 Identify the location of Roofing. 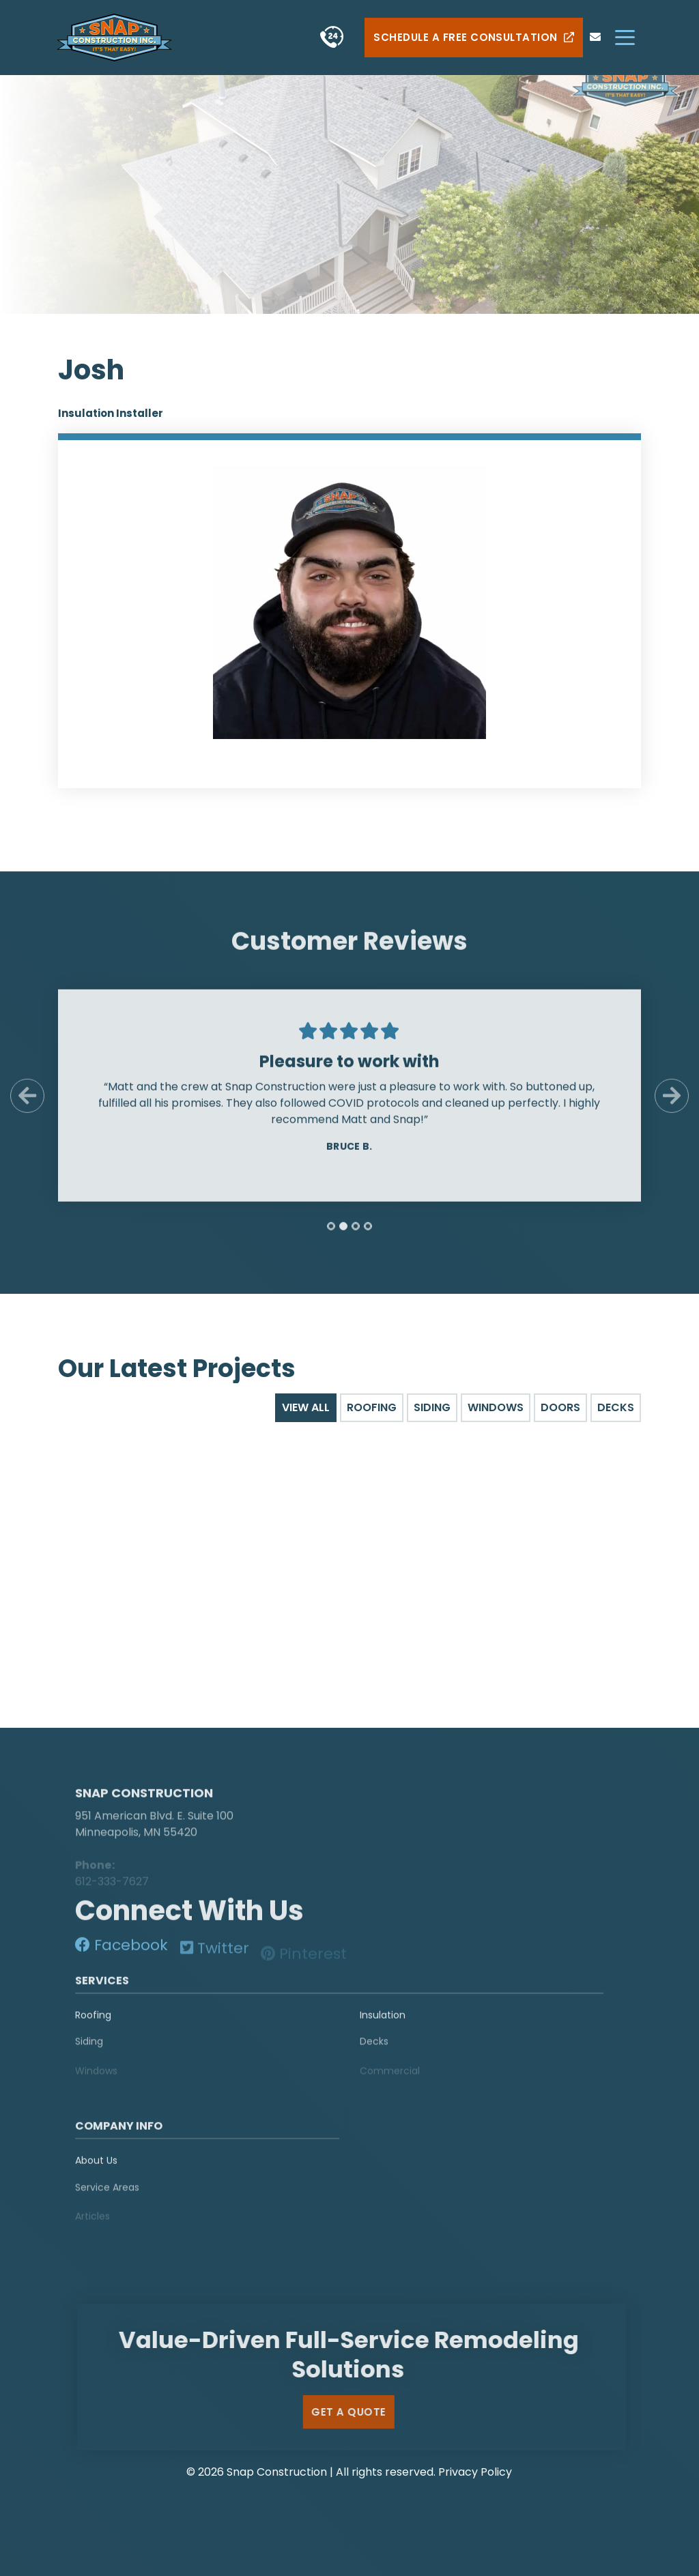
(93, 2021).